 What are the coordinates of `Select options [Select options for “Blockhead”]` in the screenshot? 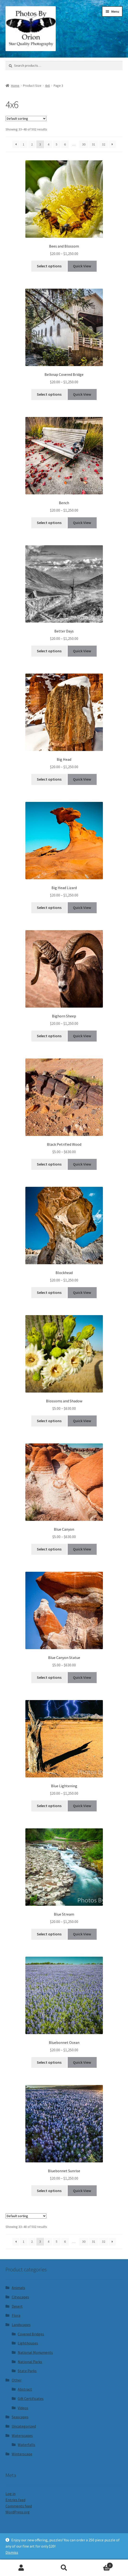 It's located at (49, 1292).